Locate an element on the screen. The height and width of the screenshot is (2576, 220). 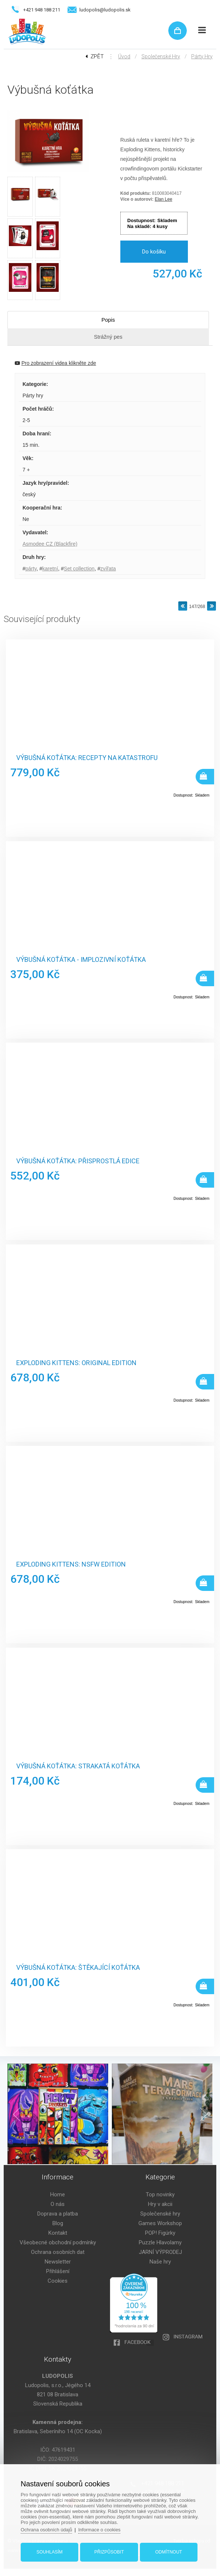
Přihlášení is located at coordinates (57, 2271).